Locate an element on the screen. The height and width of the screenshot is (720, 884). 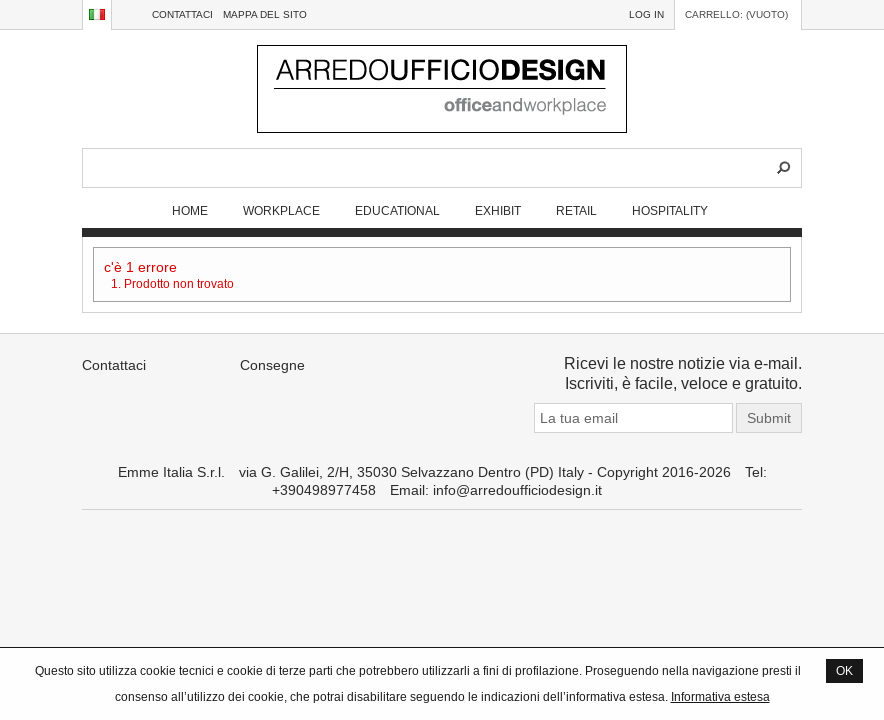
EXHIBIT is located at coordinates (498, 210).